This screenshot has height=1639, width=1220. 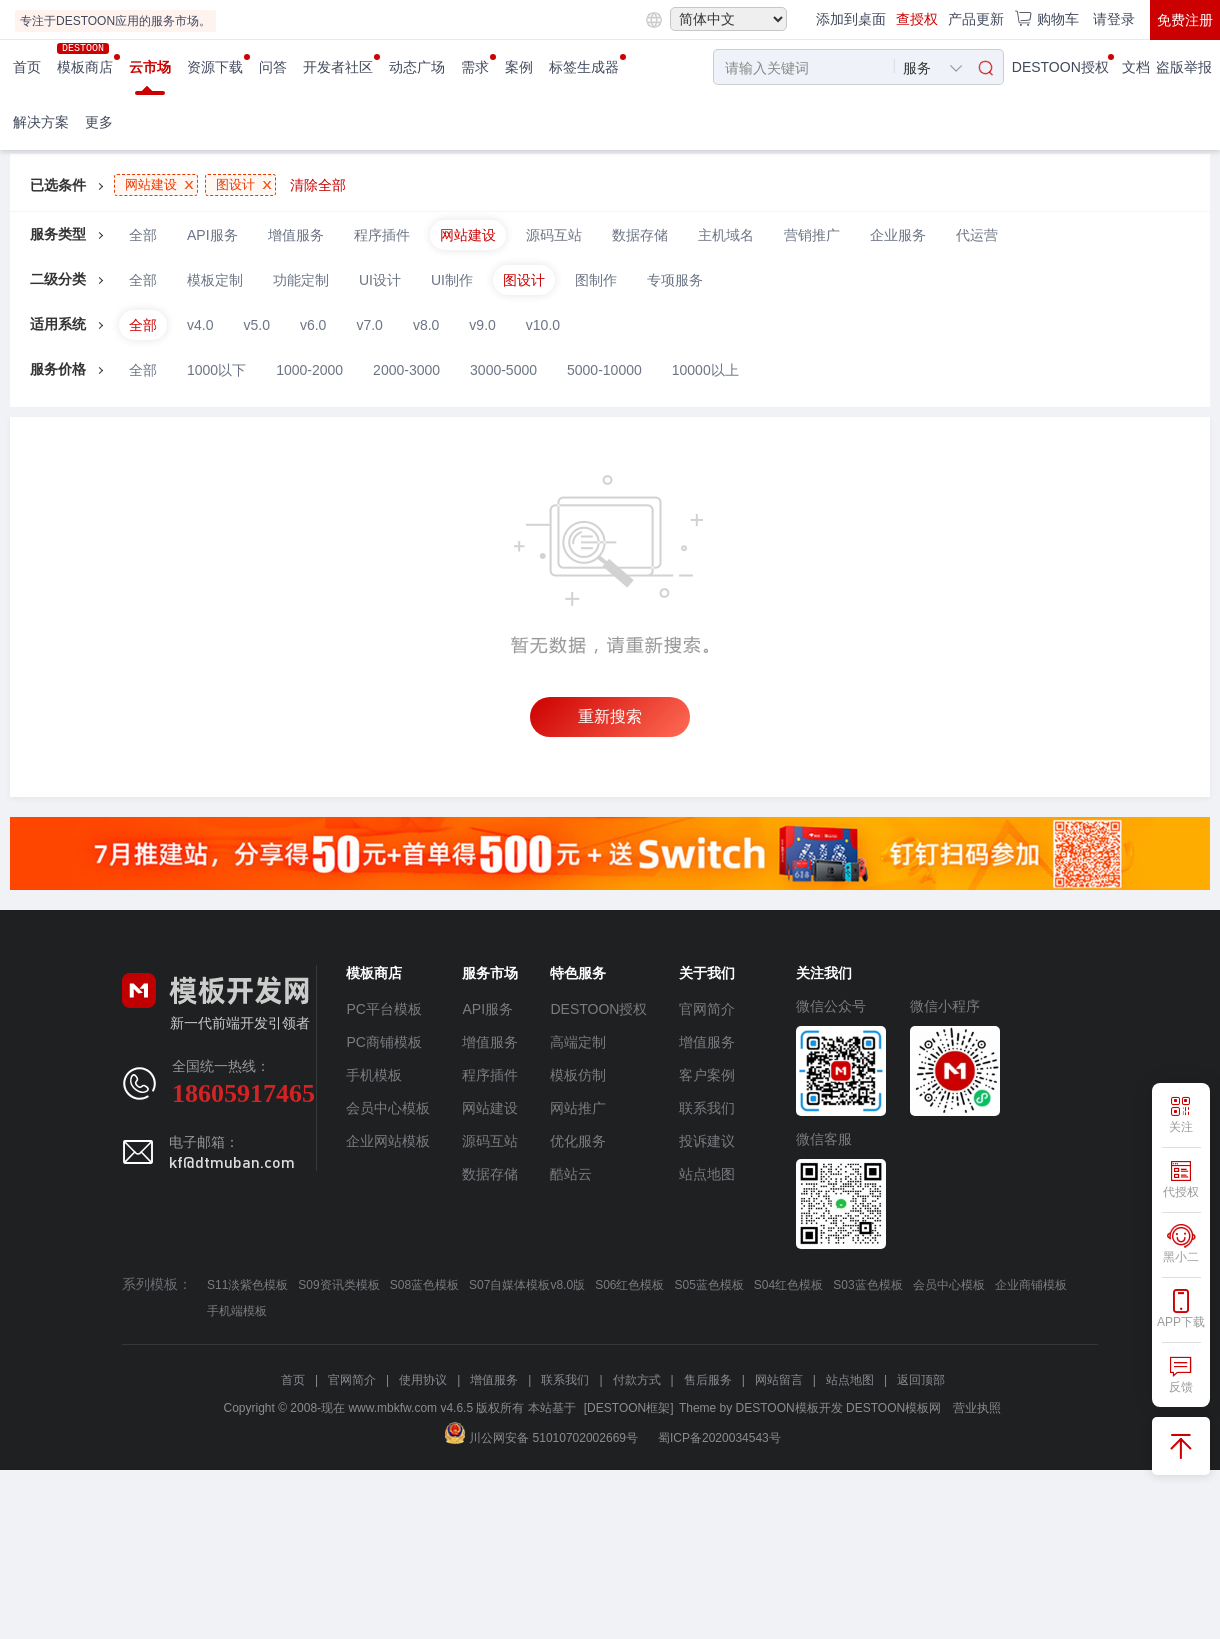 I want to click on S04红色模板, so click(x=788, y=1285).